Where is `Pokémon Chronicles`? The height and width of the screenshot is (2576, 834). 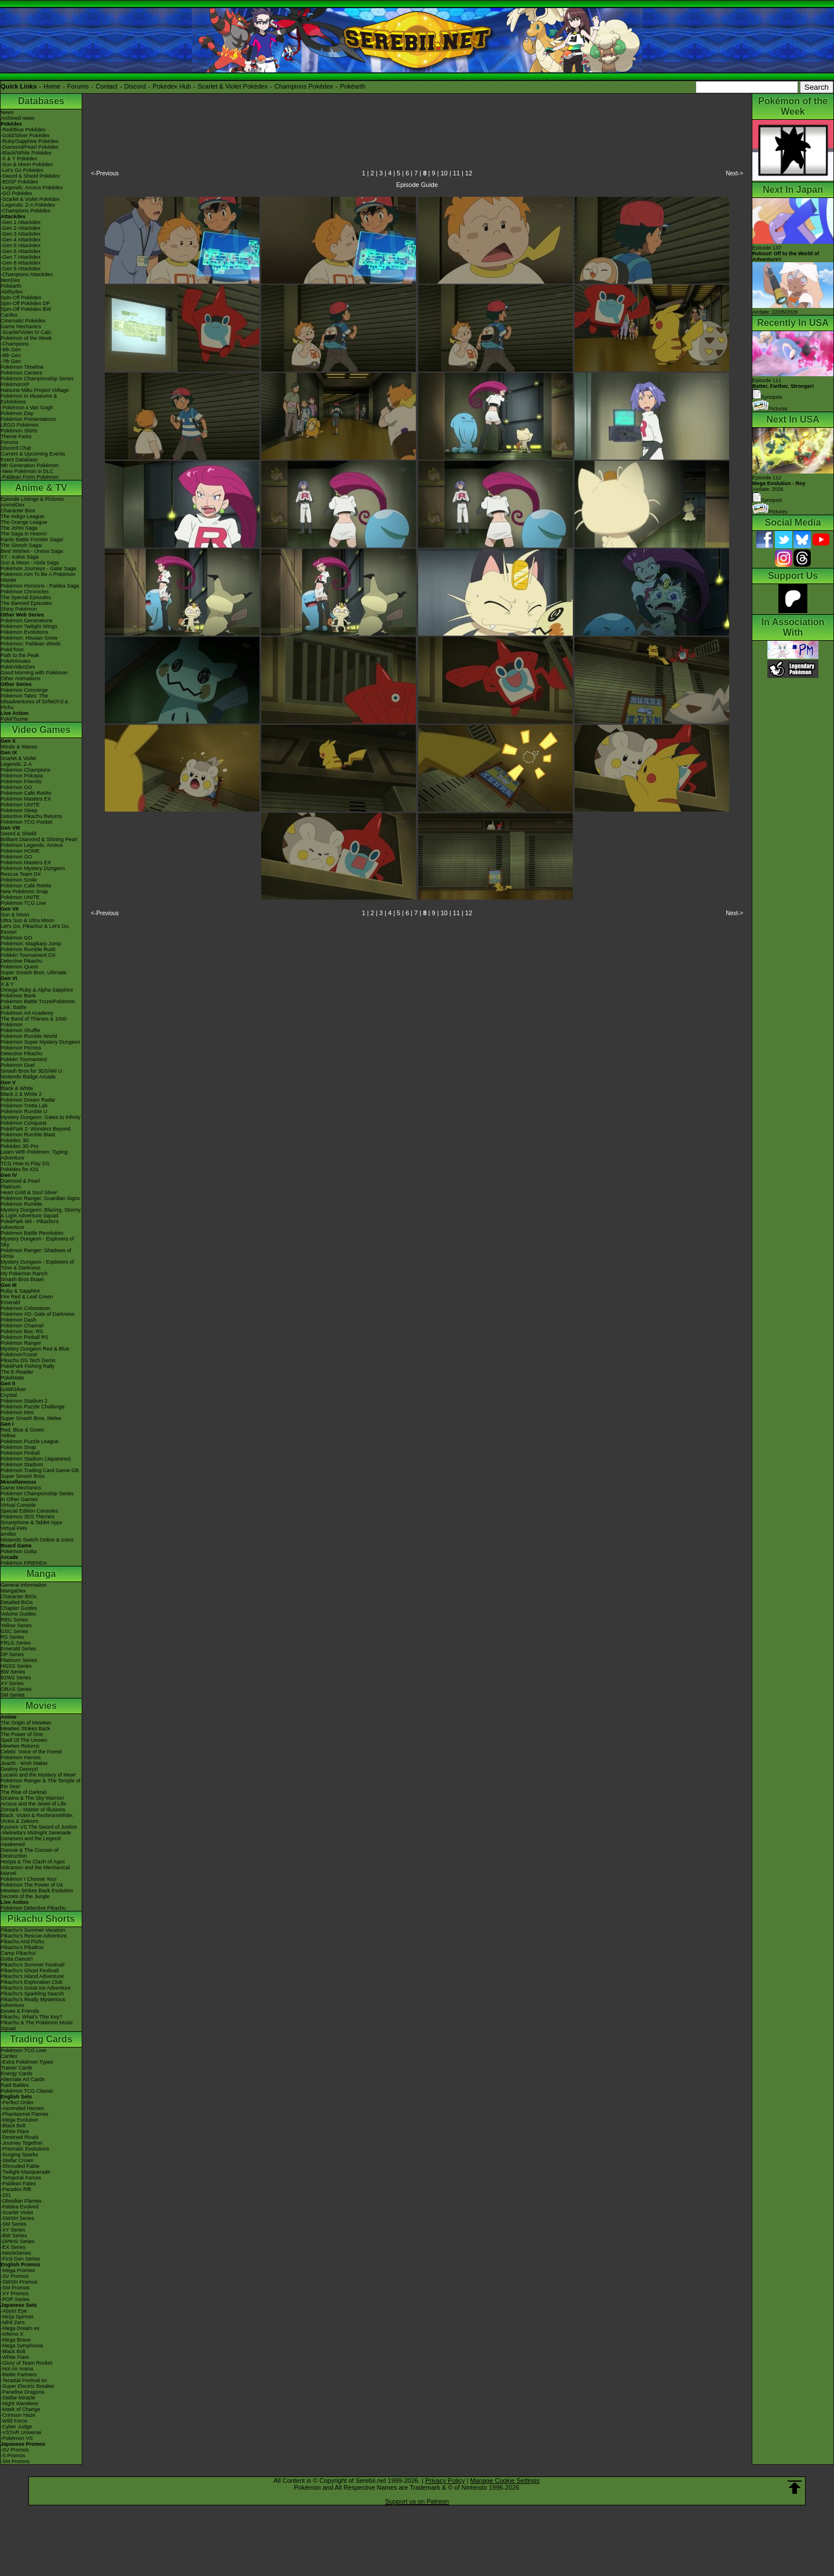
Pokémon Chronicles is located at coordinates (25, 592).